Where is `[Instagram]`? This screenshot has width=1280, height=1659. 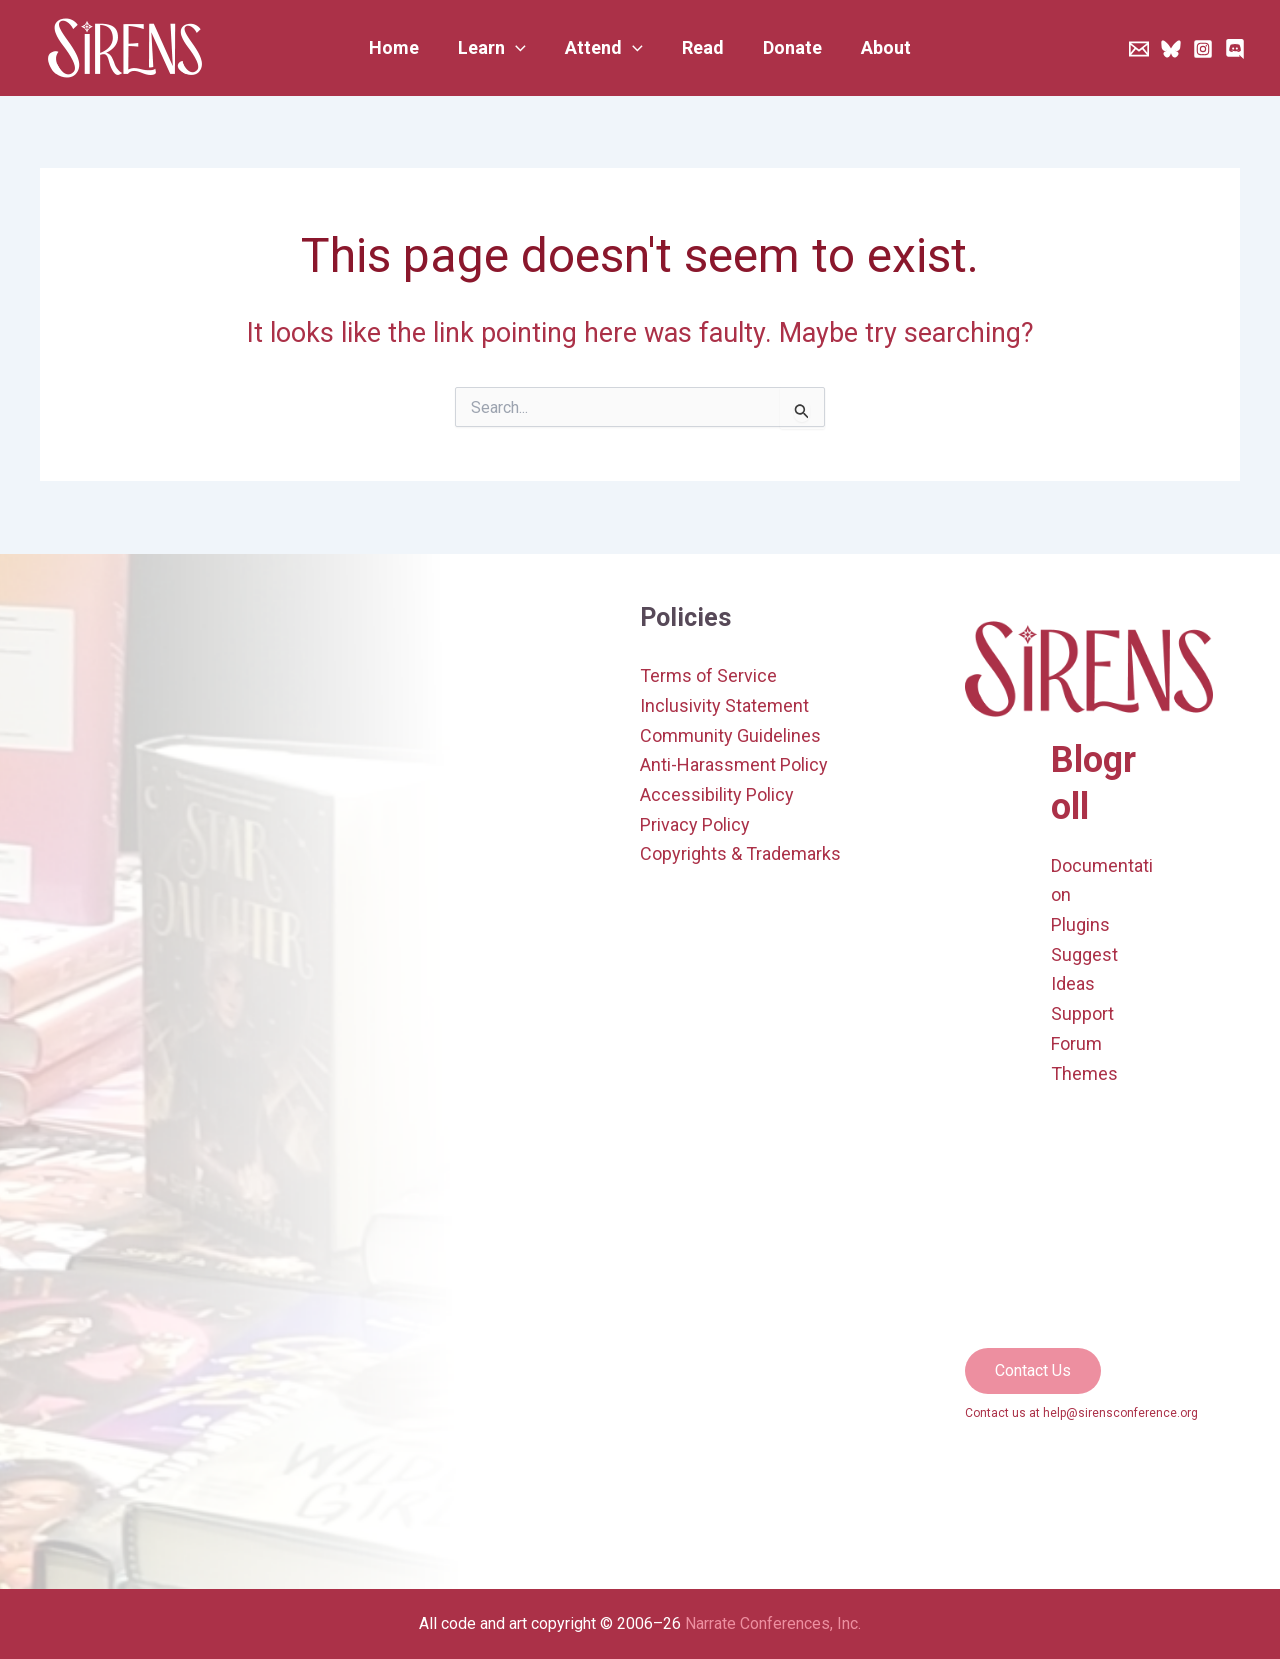
[Instagram] is located at coordinates (1203, 49).